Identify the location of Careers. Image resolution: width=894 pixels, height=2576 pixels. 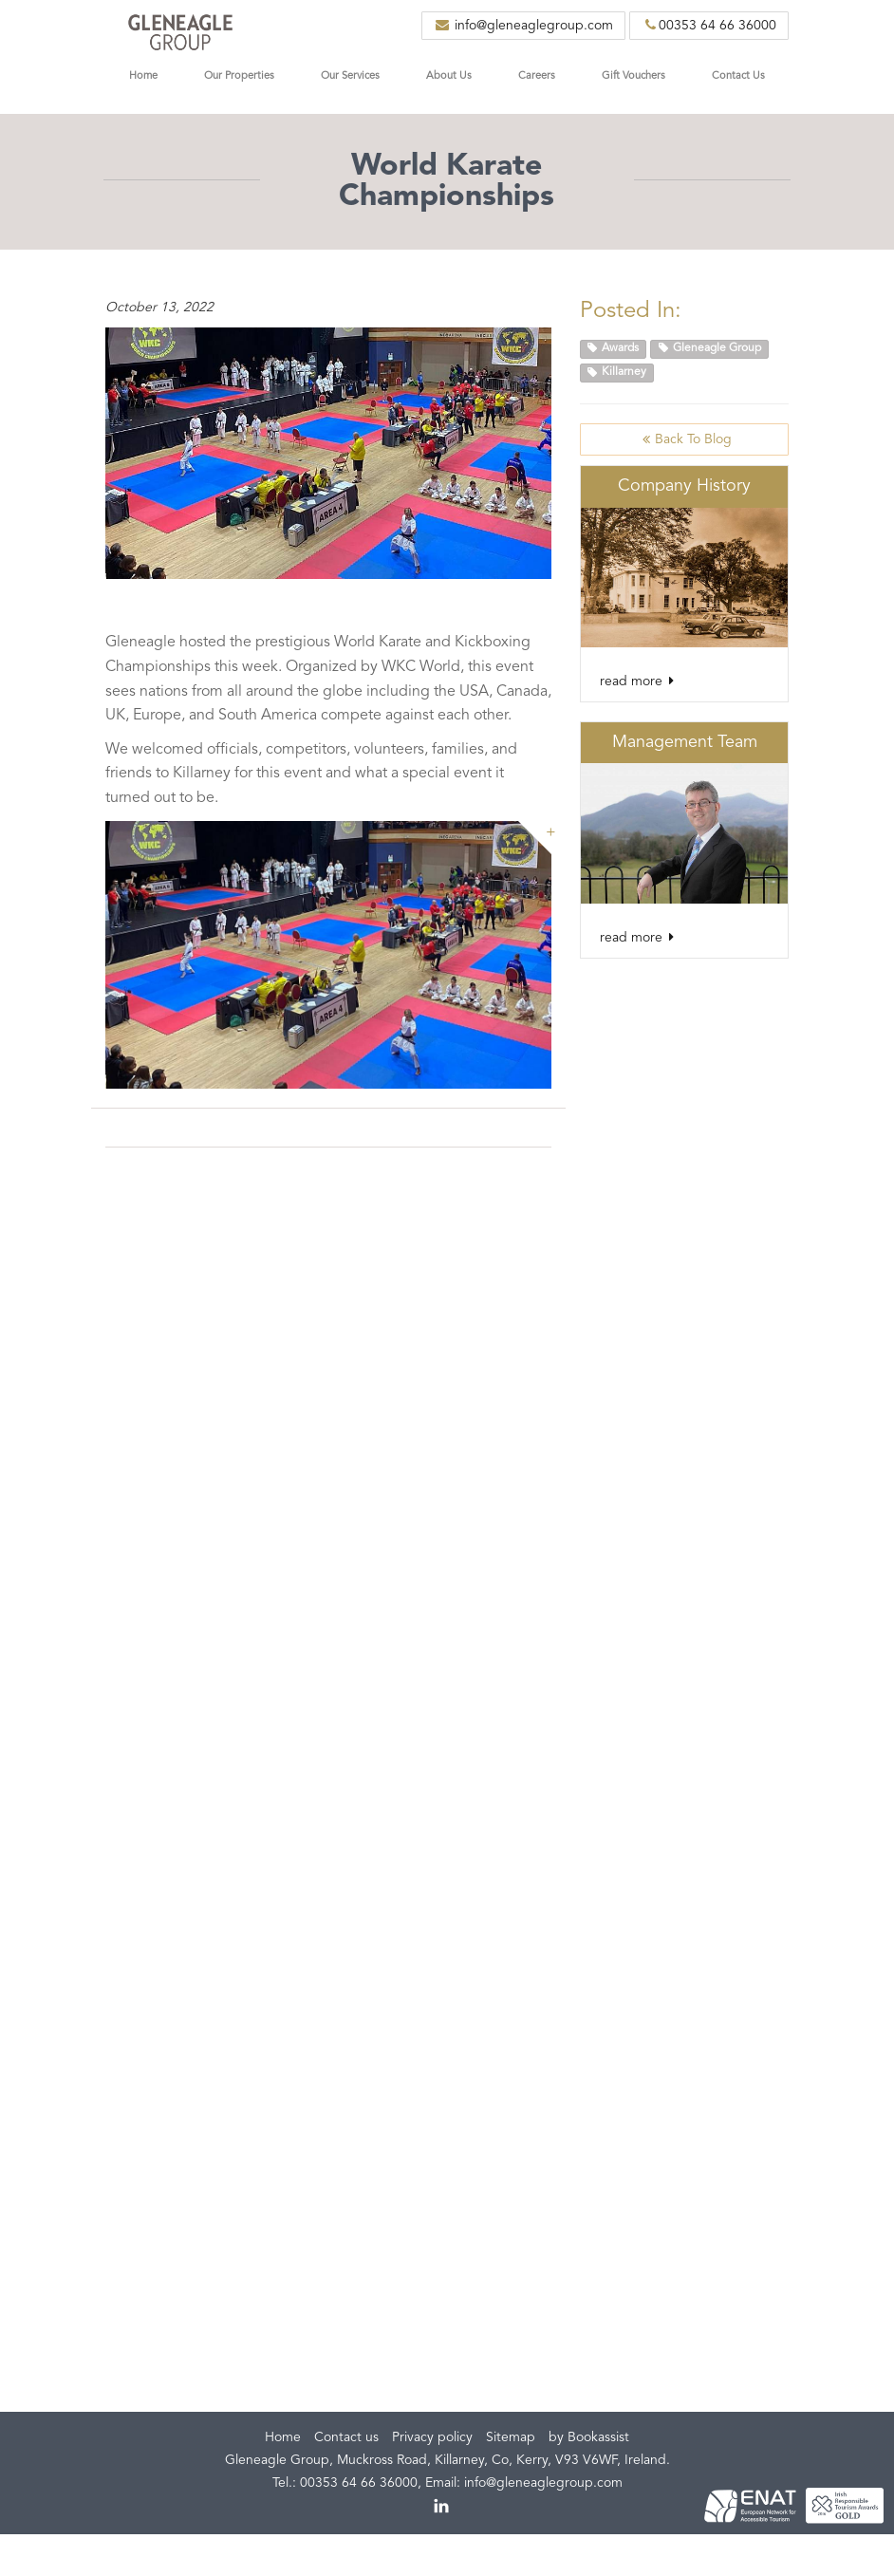
(536, 76).